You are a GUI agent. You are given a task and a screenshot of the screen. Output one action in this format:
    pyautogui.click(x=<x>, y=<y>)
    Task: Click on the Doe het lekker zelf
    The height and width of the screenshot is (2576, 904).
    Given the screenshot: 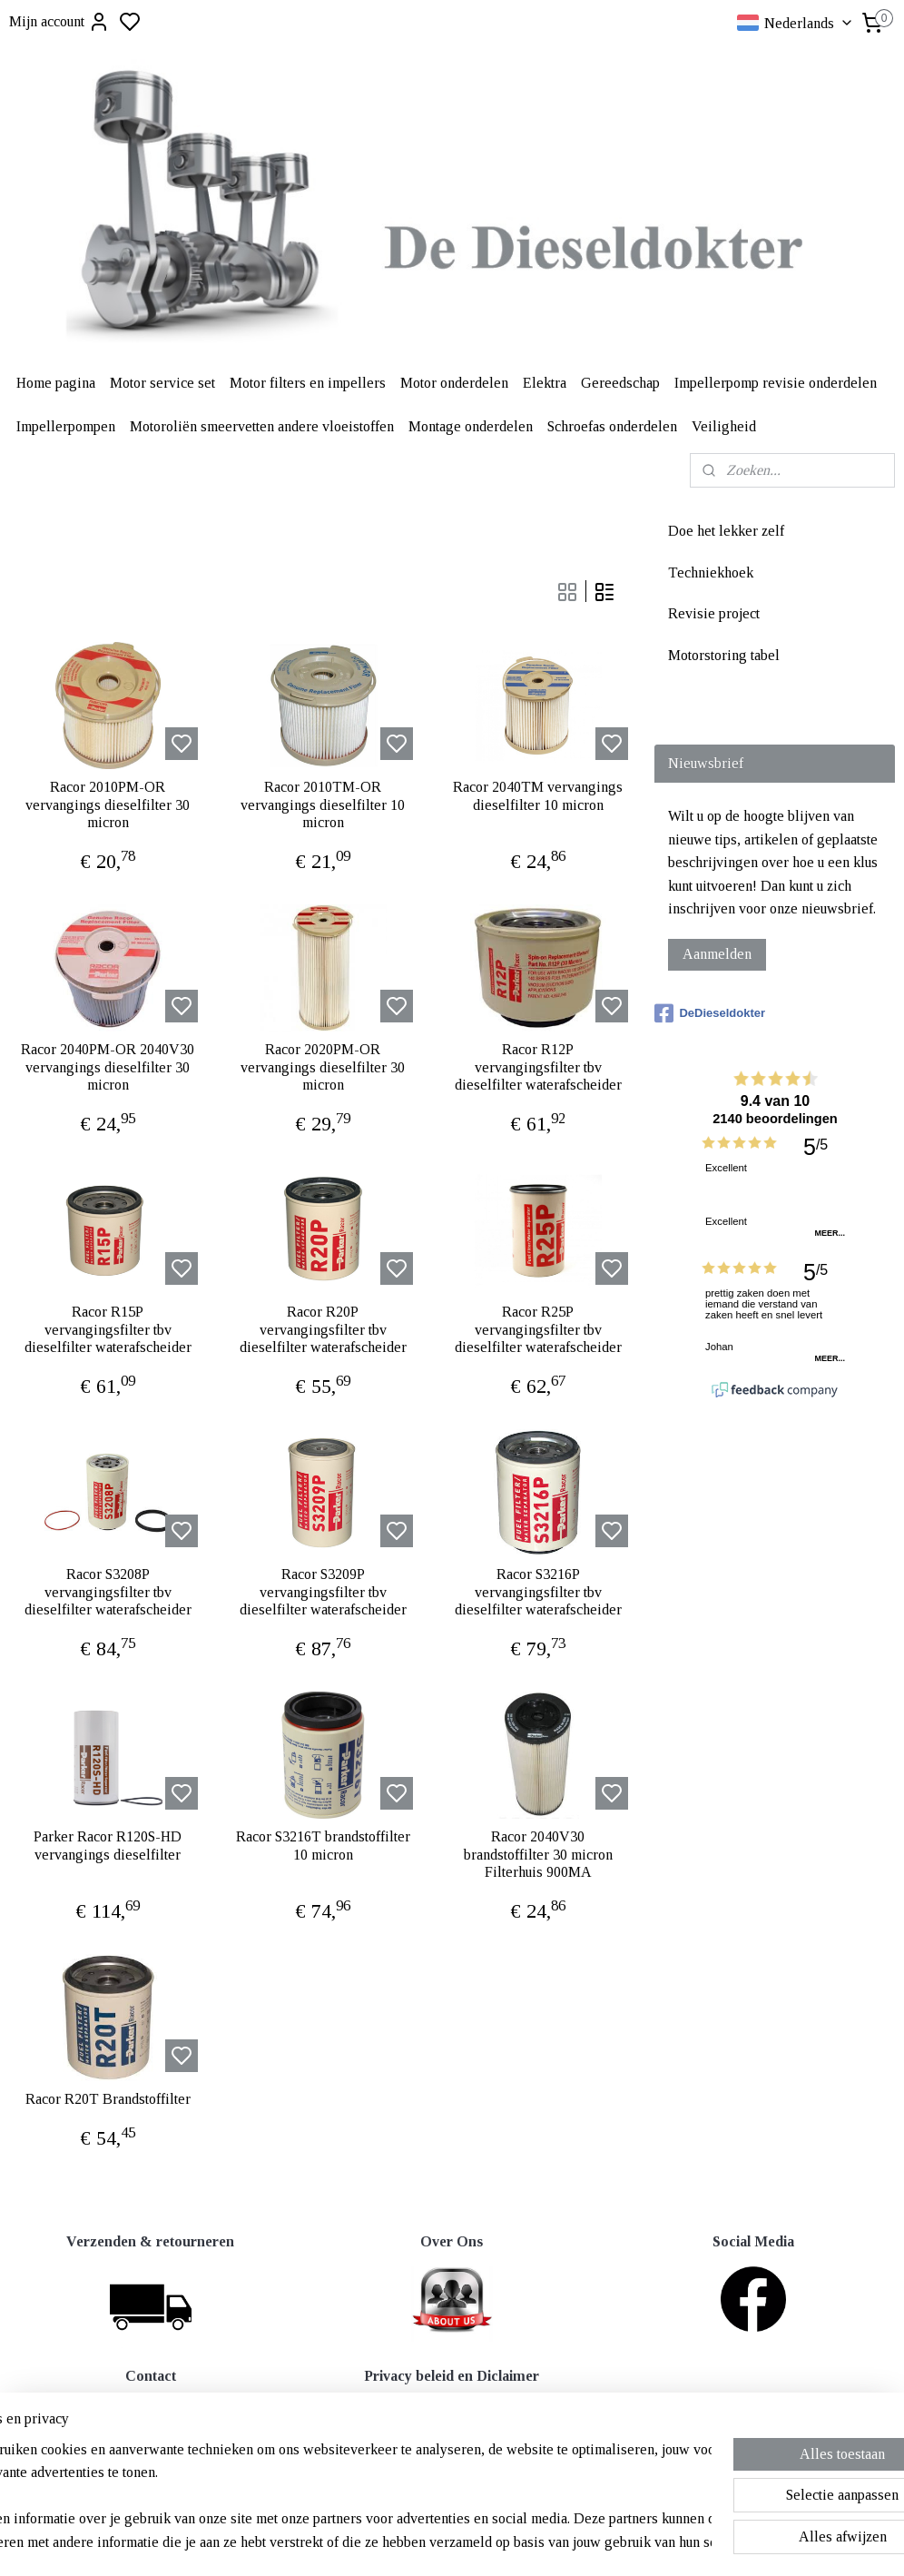 What is the action you would take?
    pyautogui.click(x=726, y=530)
    